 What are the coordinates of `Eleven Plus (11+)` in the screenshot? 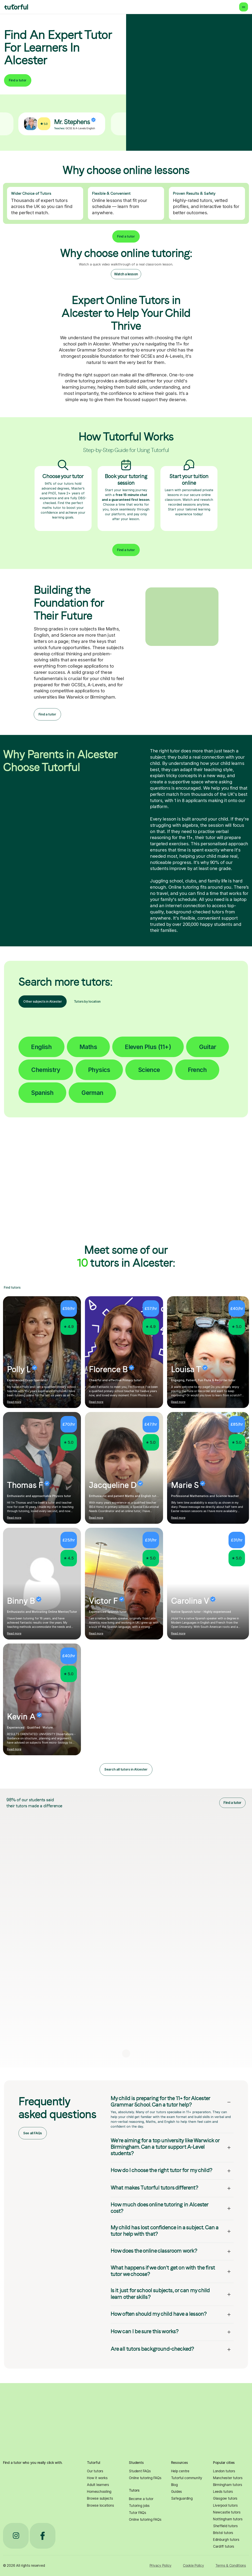 It's located at (148, 1046).